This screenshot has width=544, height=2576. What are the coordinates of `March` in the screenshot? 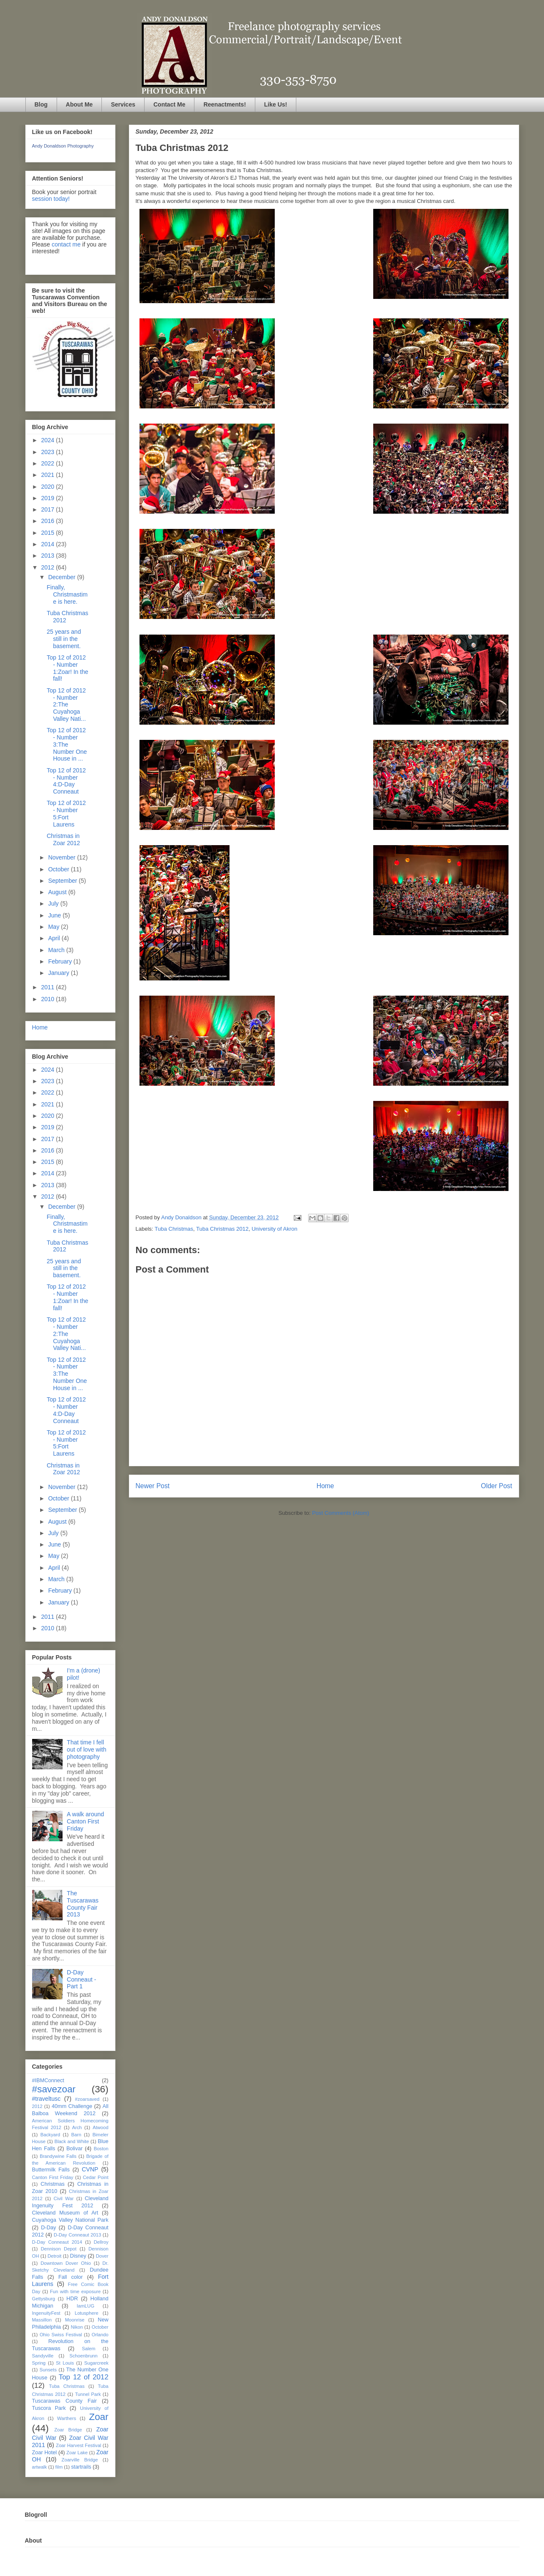 It's located at (57, 950).